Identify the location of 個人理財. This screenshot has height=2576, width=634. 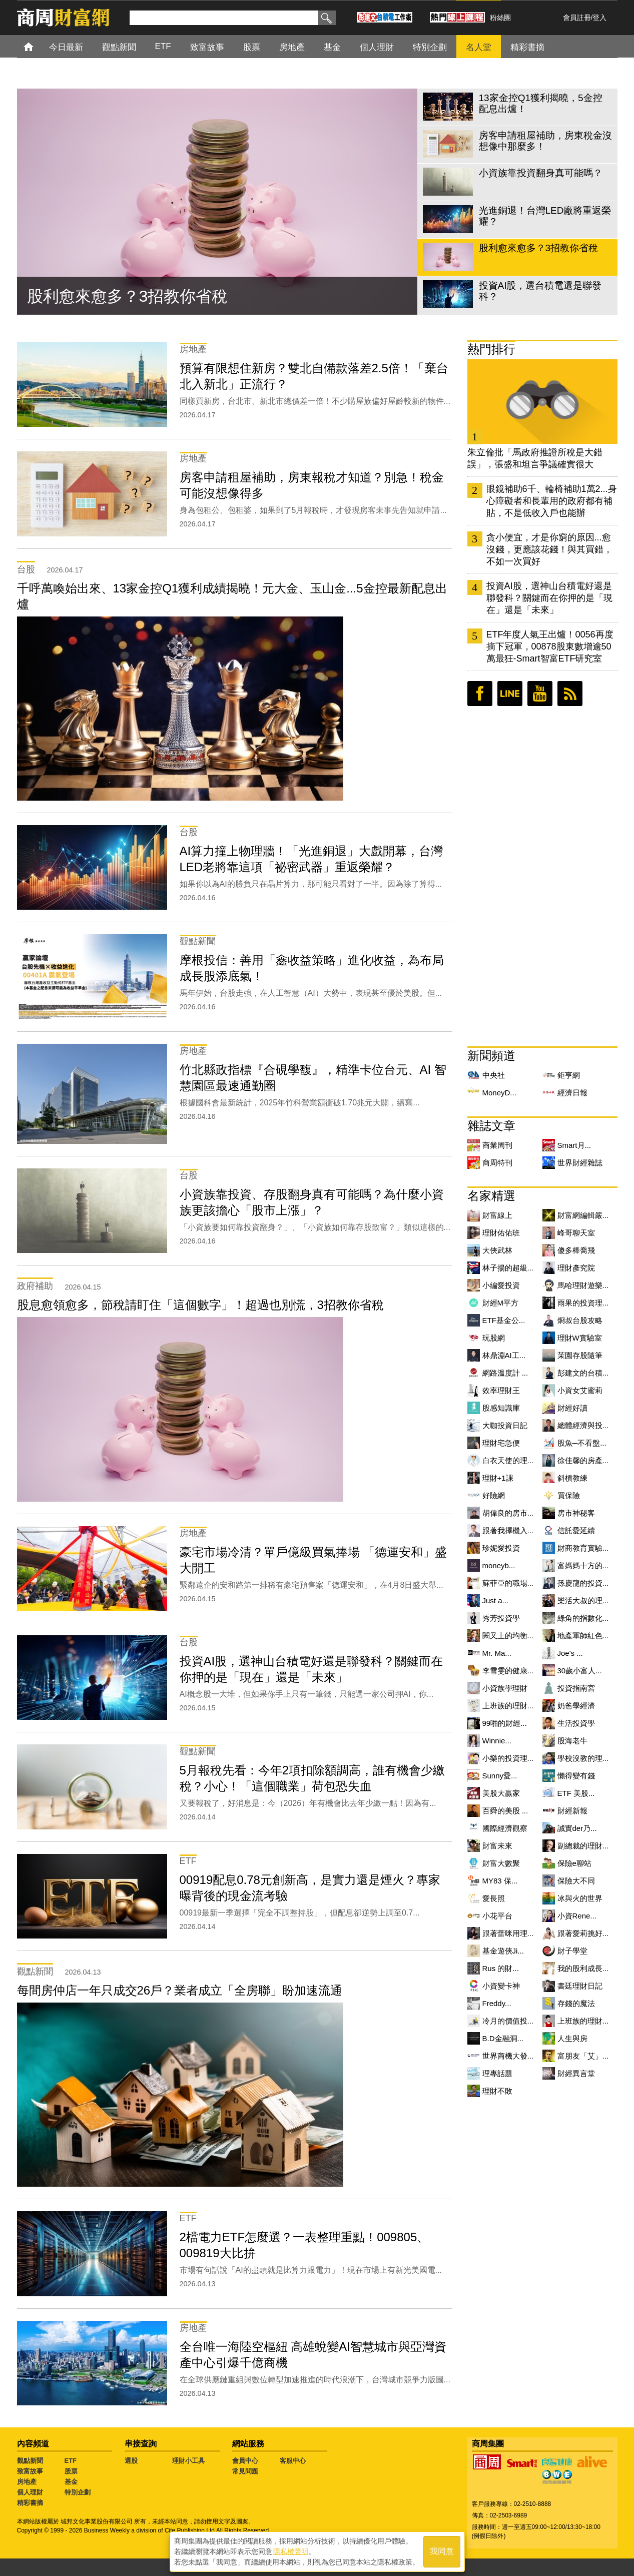
(30, 2492).